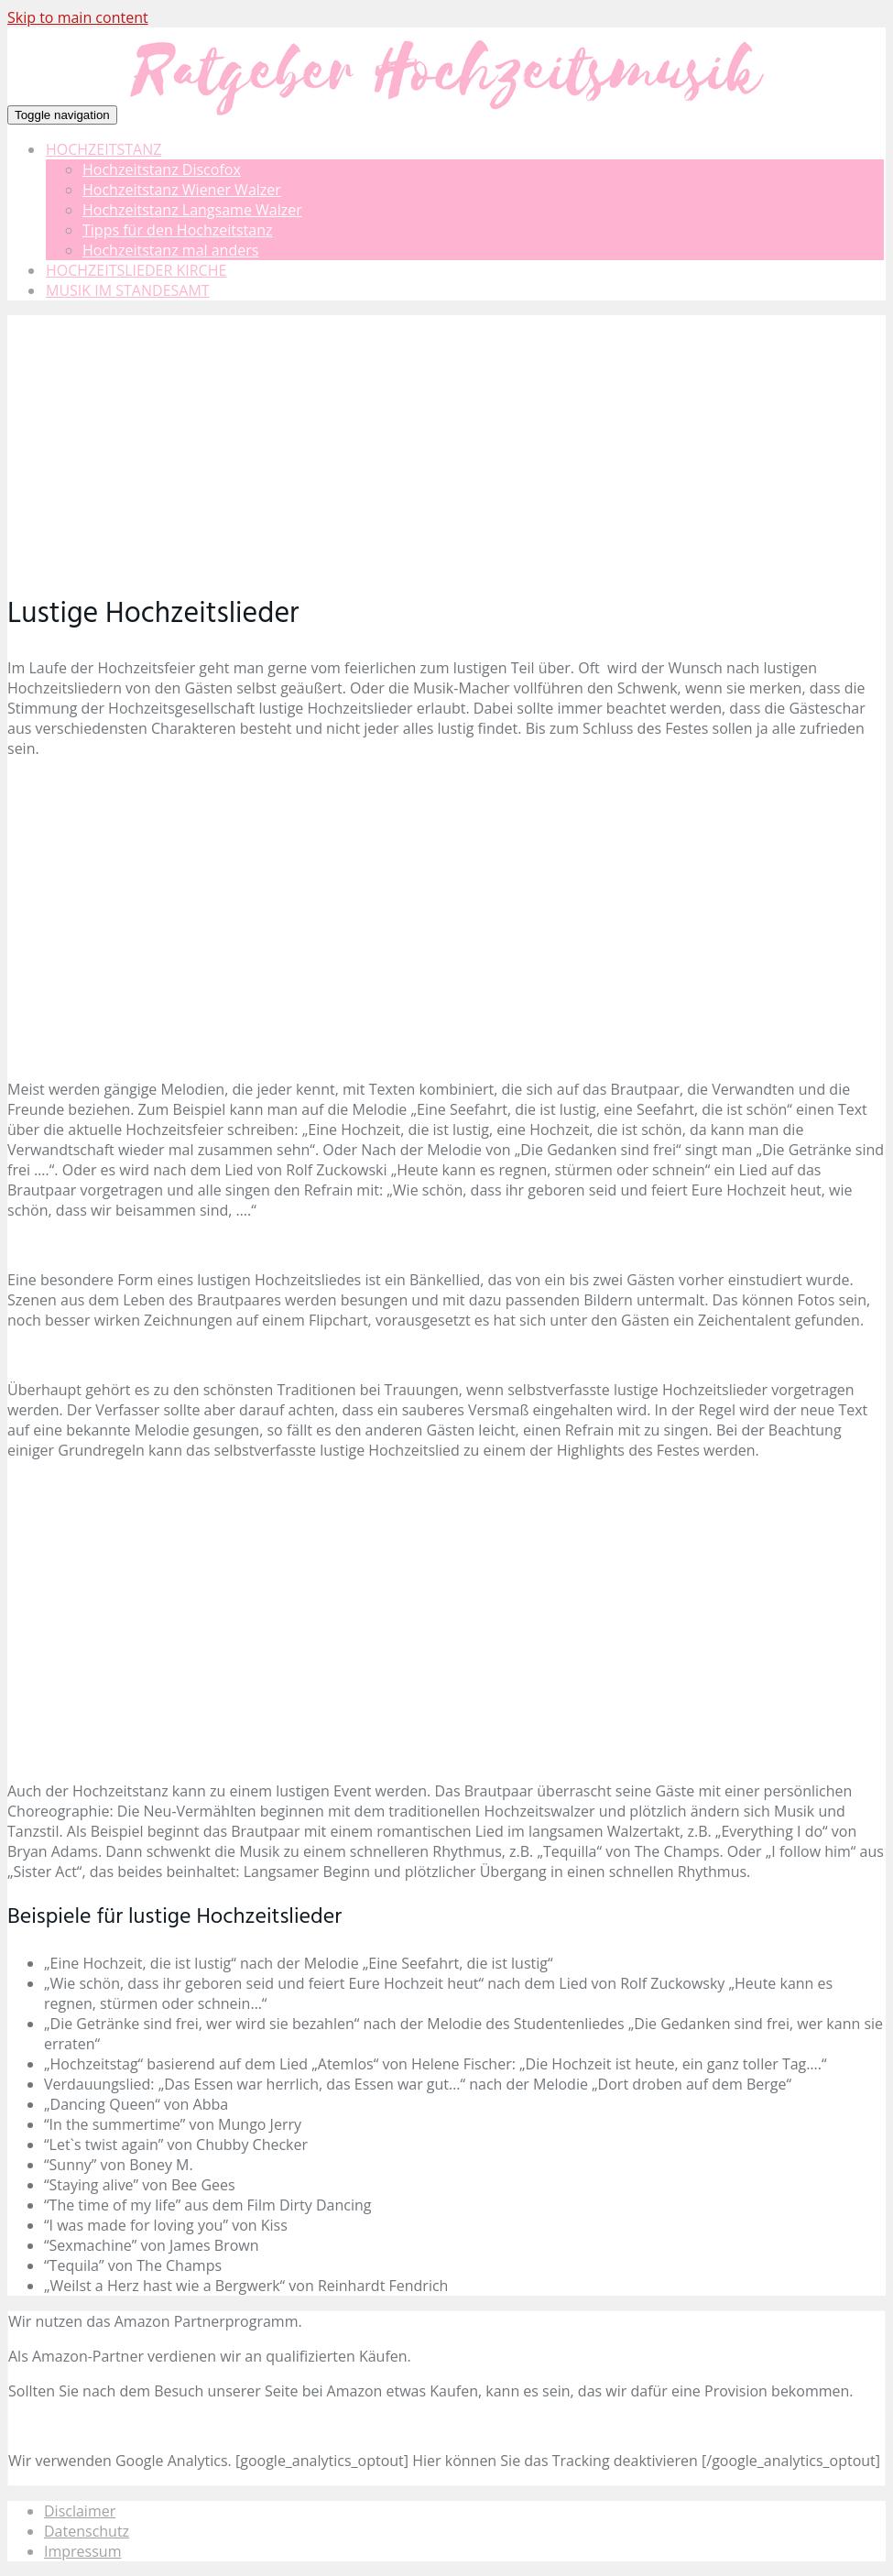  Describe the element at coordinates (177, 230) in the screenshot. I see `Tipps für den Hochzeitstanz` at that location.